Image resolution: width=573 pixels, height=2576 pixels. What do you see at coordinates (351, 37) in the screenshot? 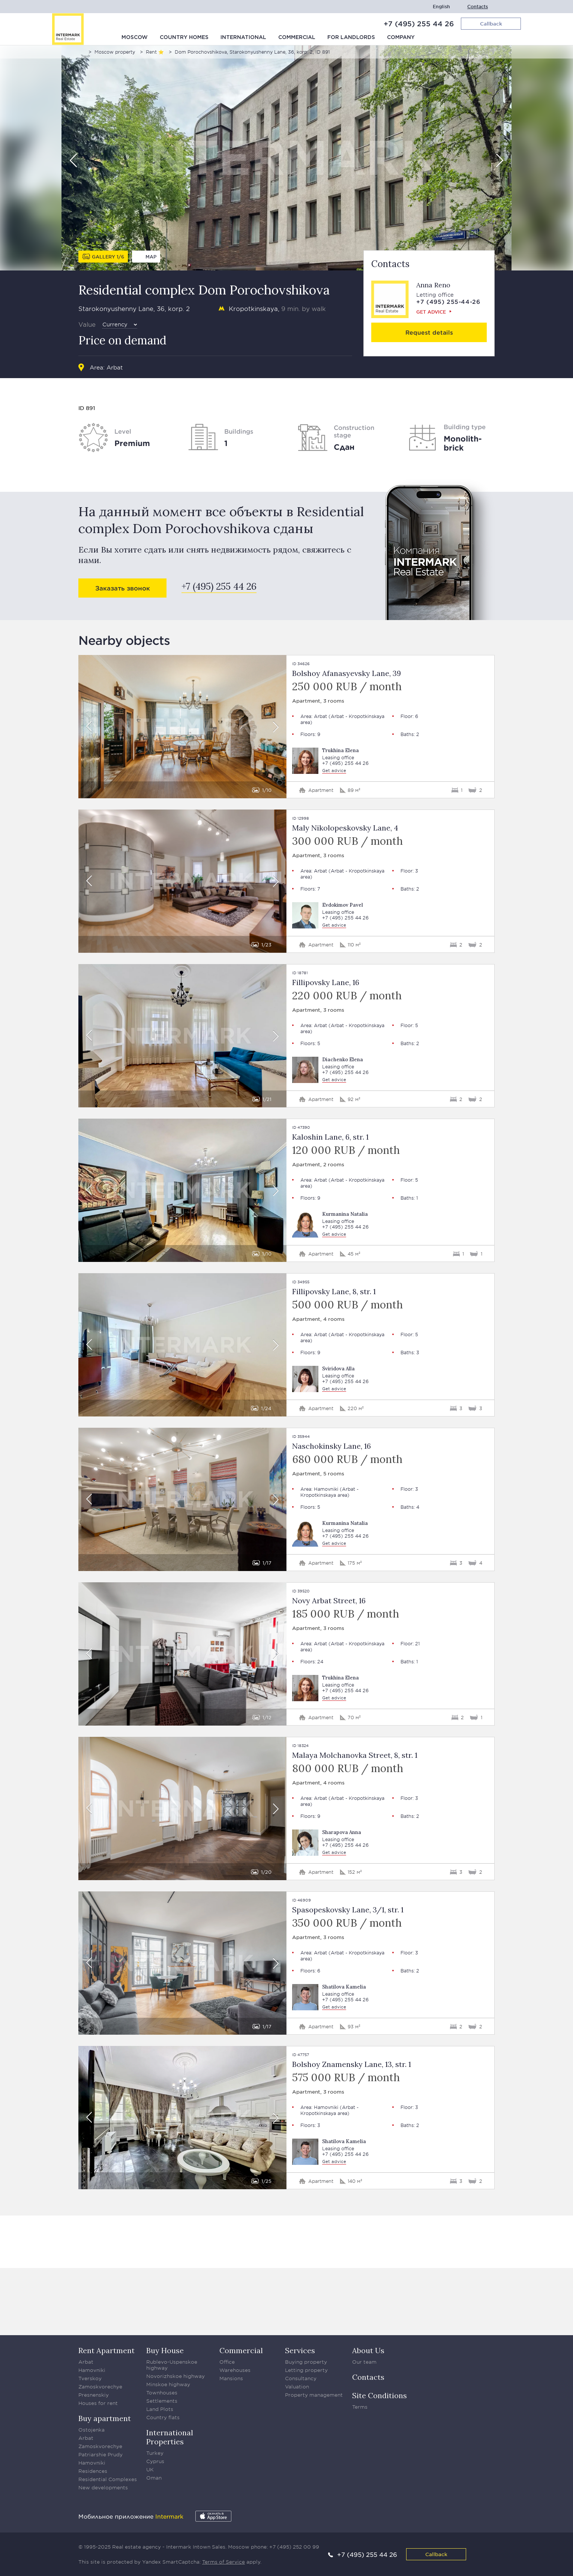
I see `For Landlords` at bounding box center [351, 37].